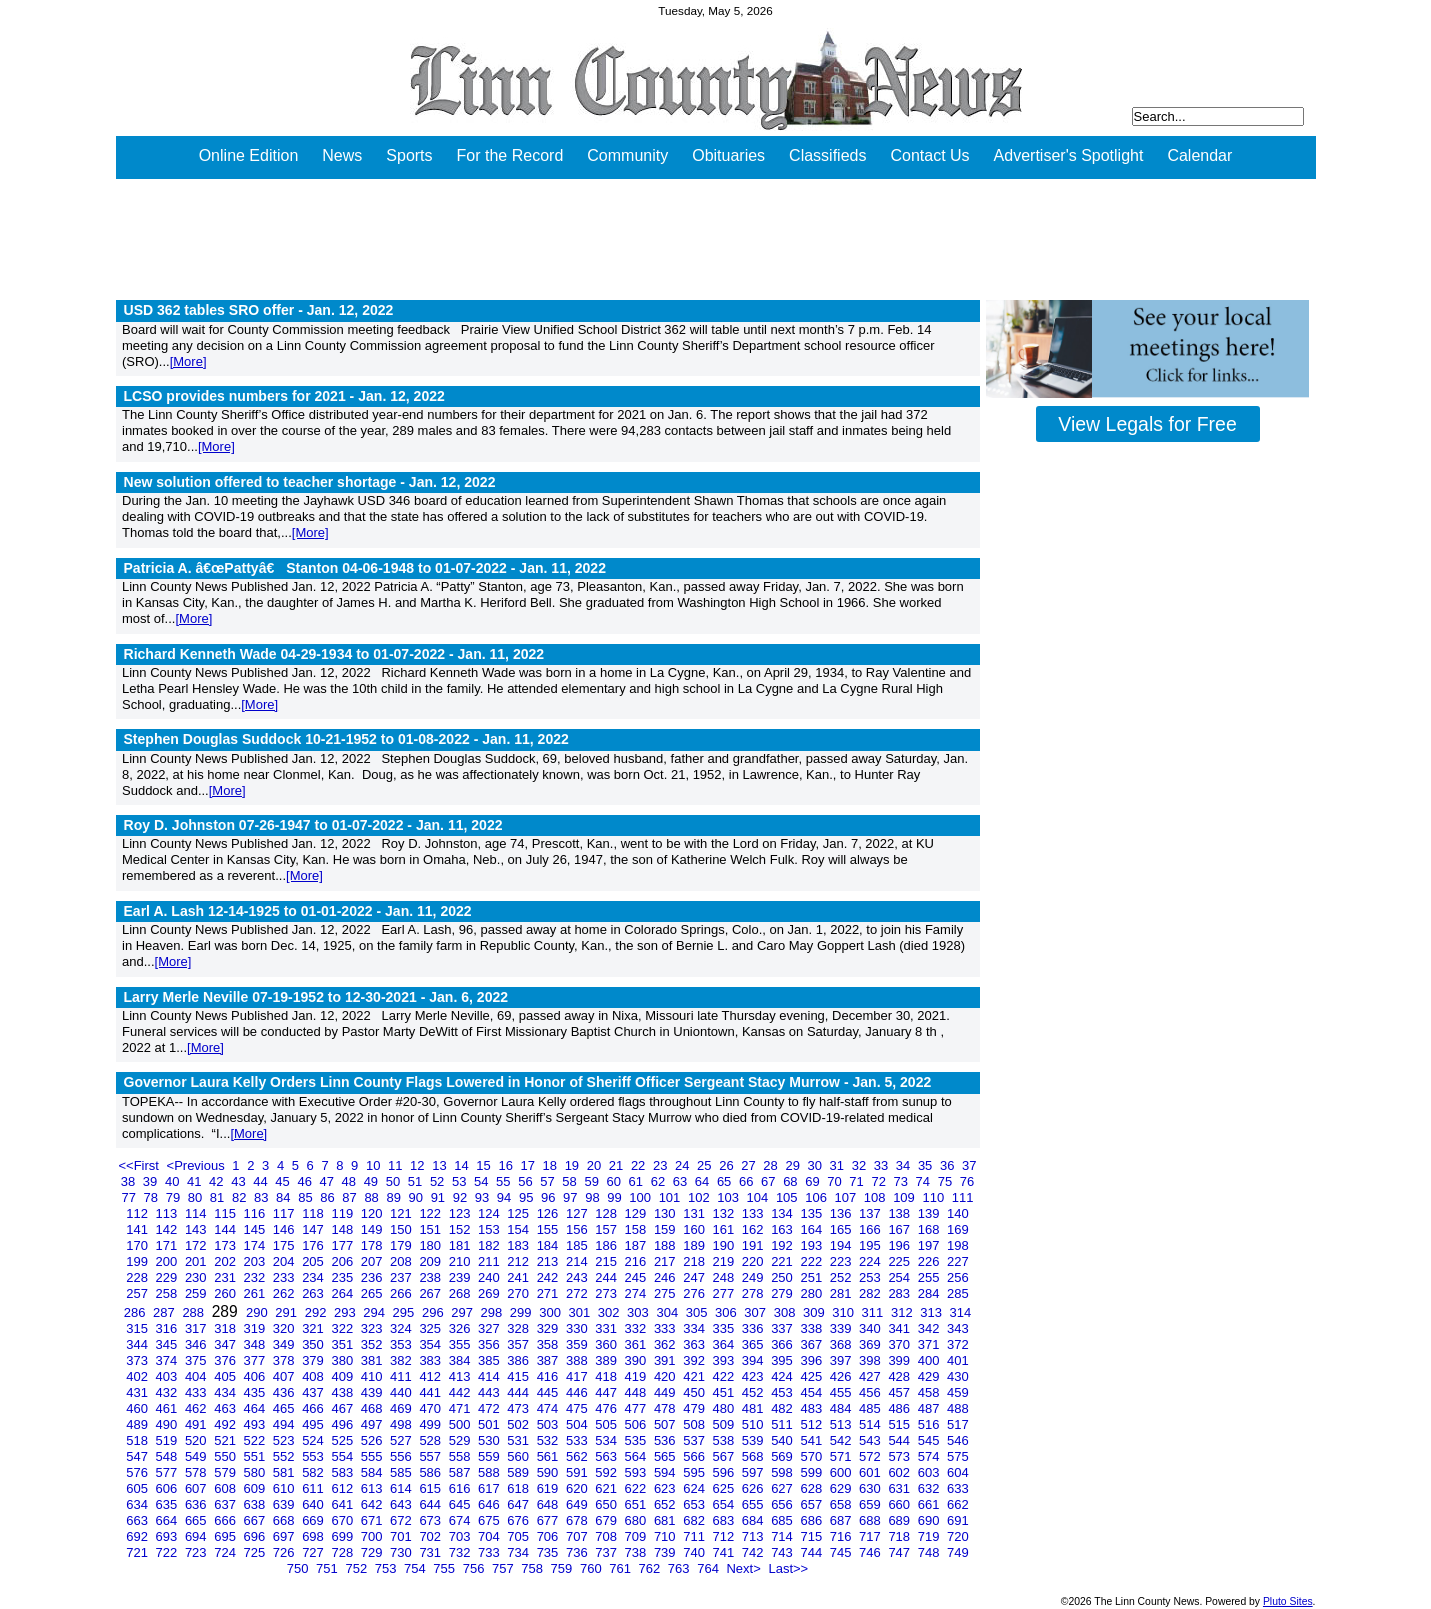  What do you see at coordinates (812, 1229) in the screenshot?
I see `164` at bounding box center [812, 1229].